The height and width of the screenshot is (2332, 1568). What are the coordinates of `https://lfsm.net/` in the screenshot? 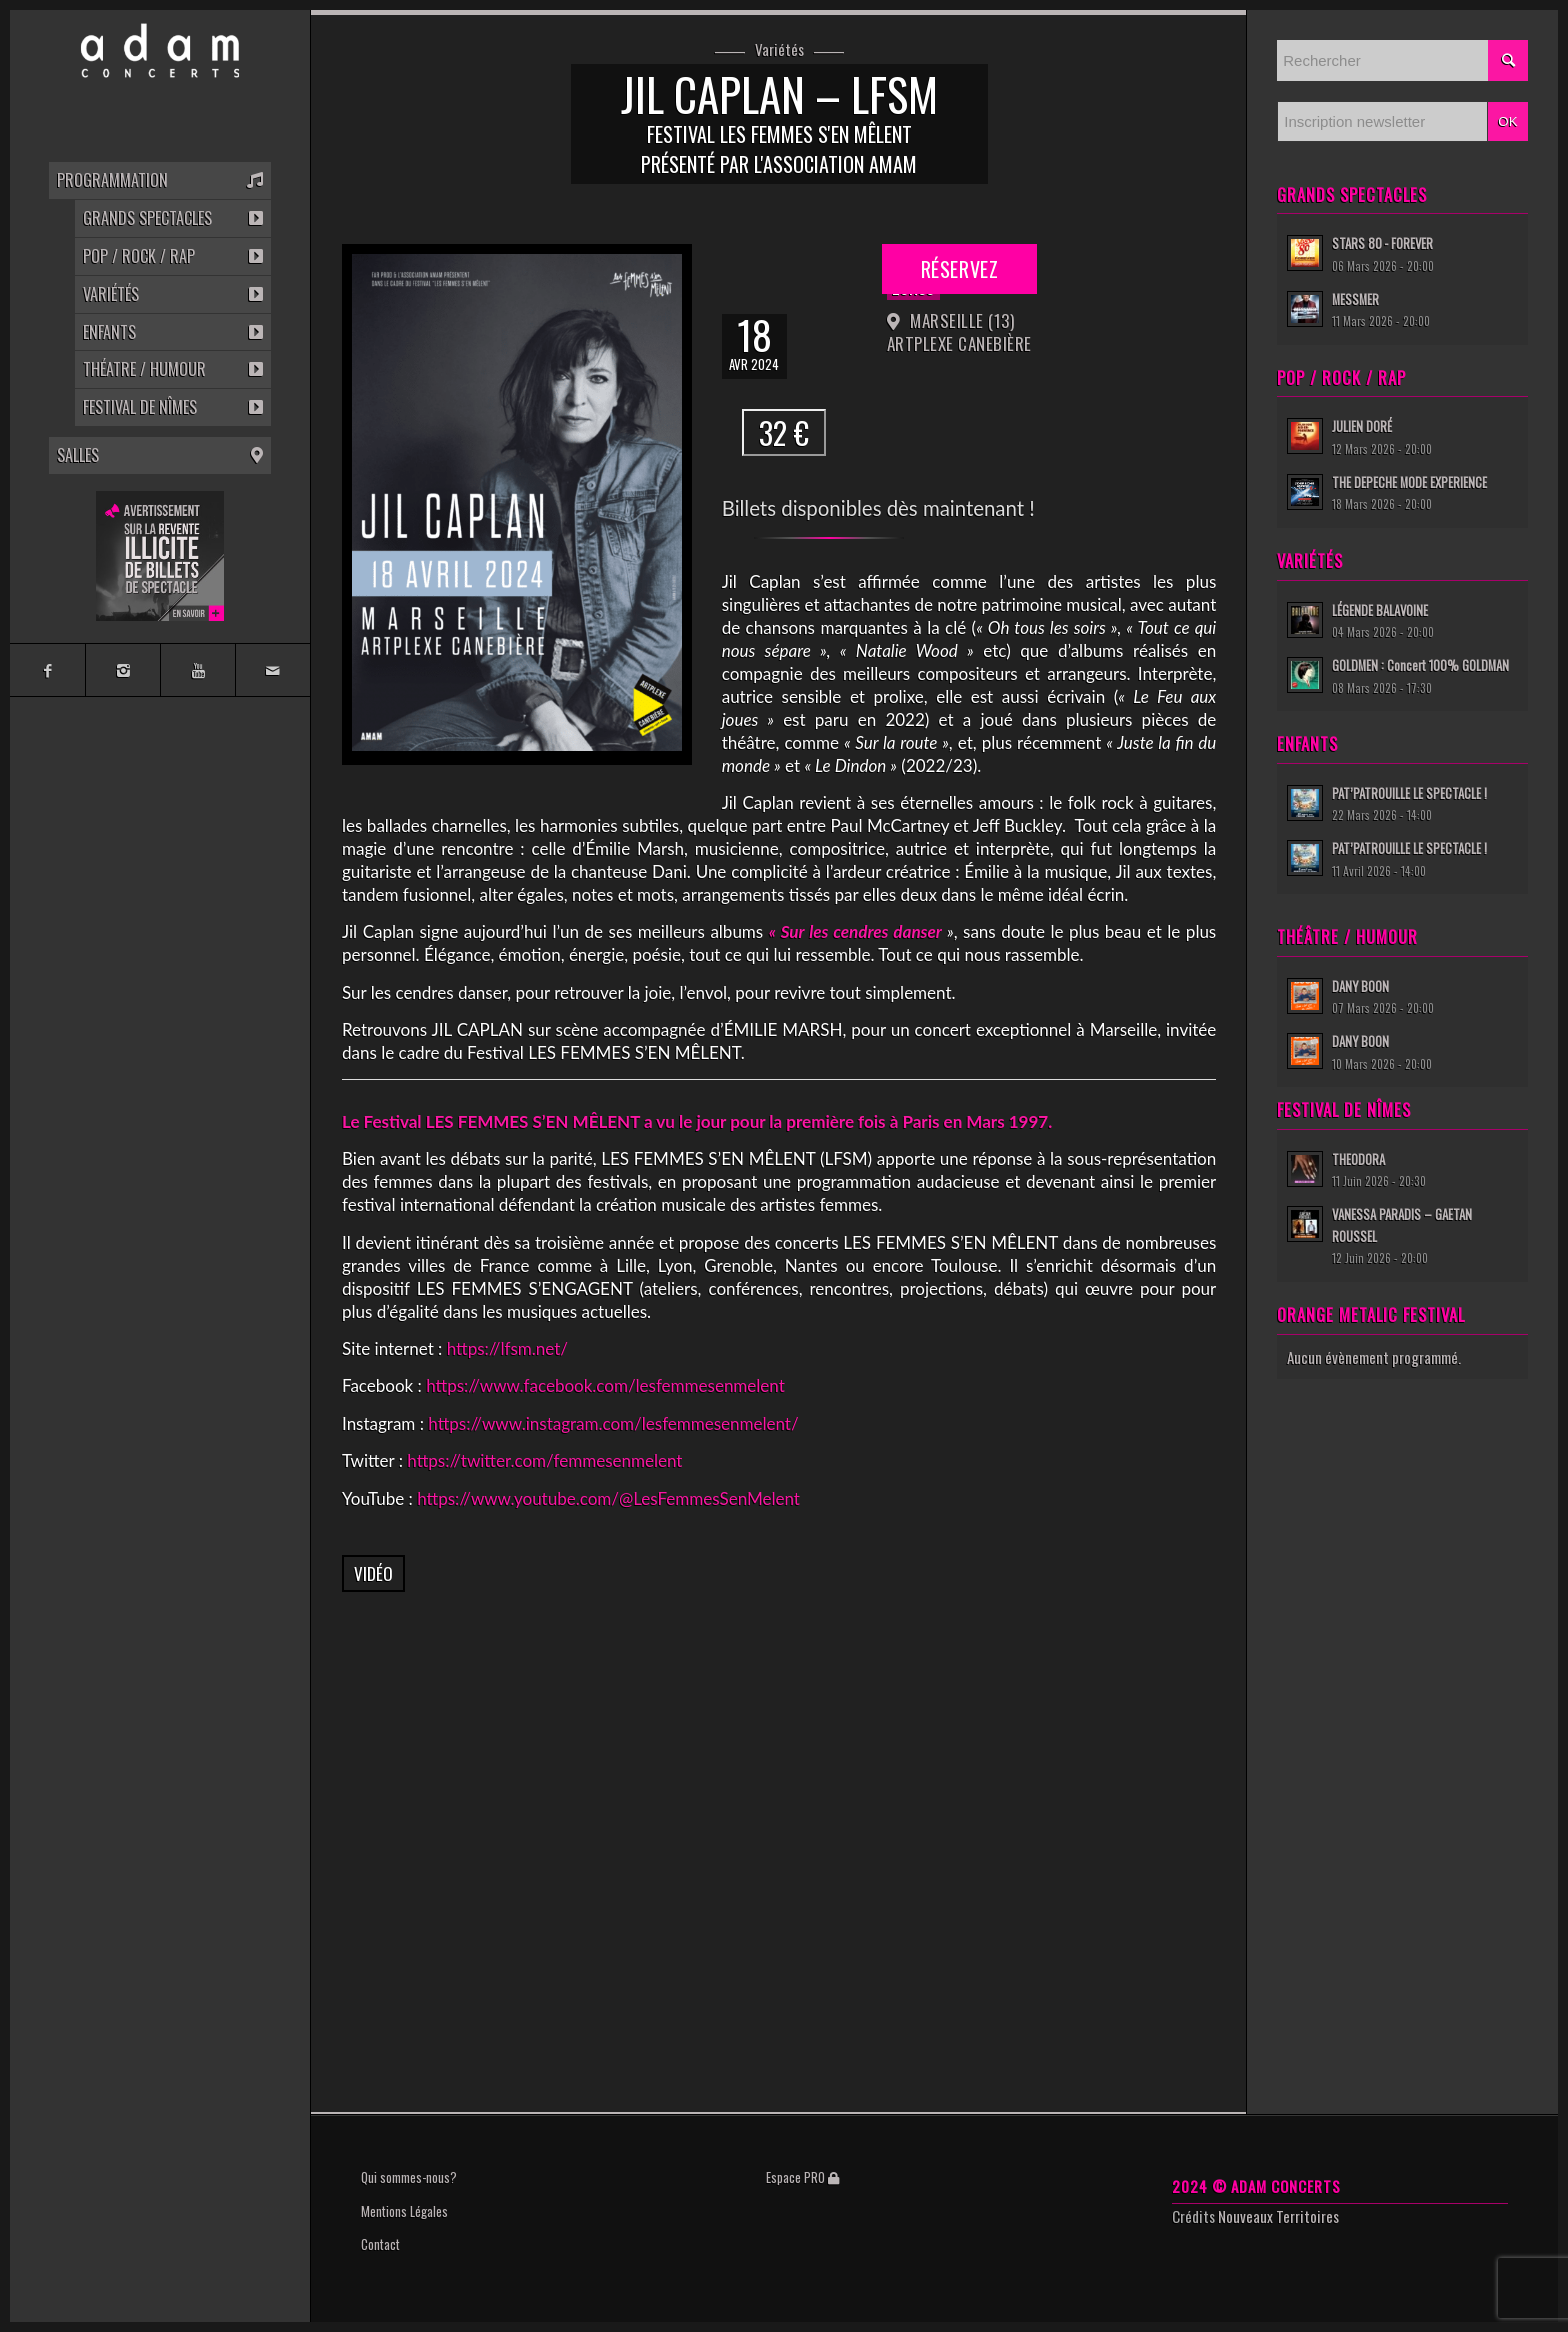 It's located at (507, 1348).